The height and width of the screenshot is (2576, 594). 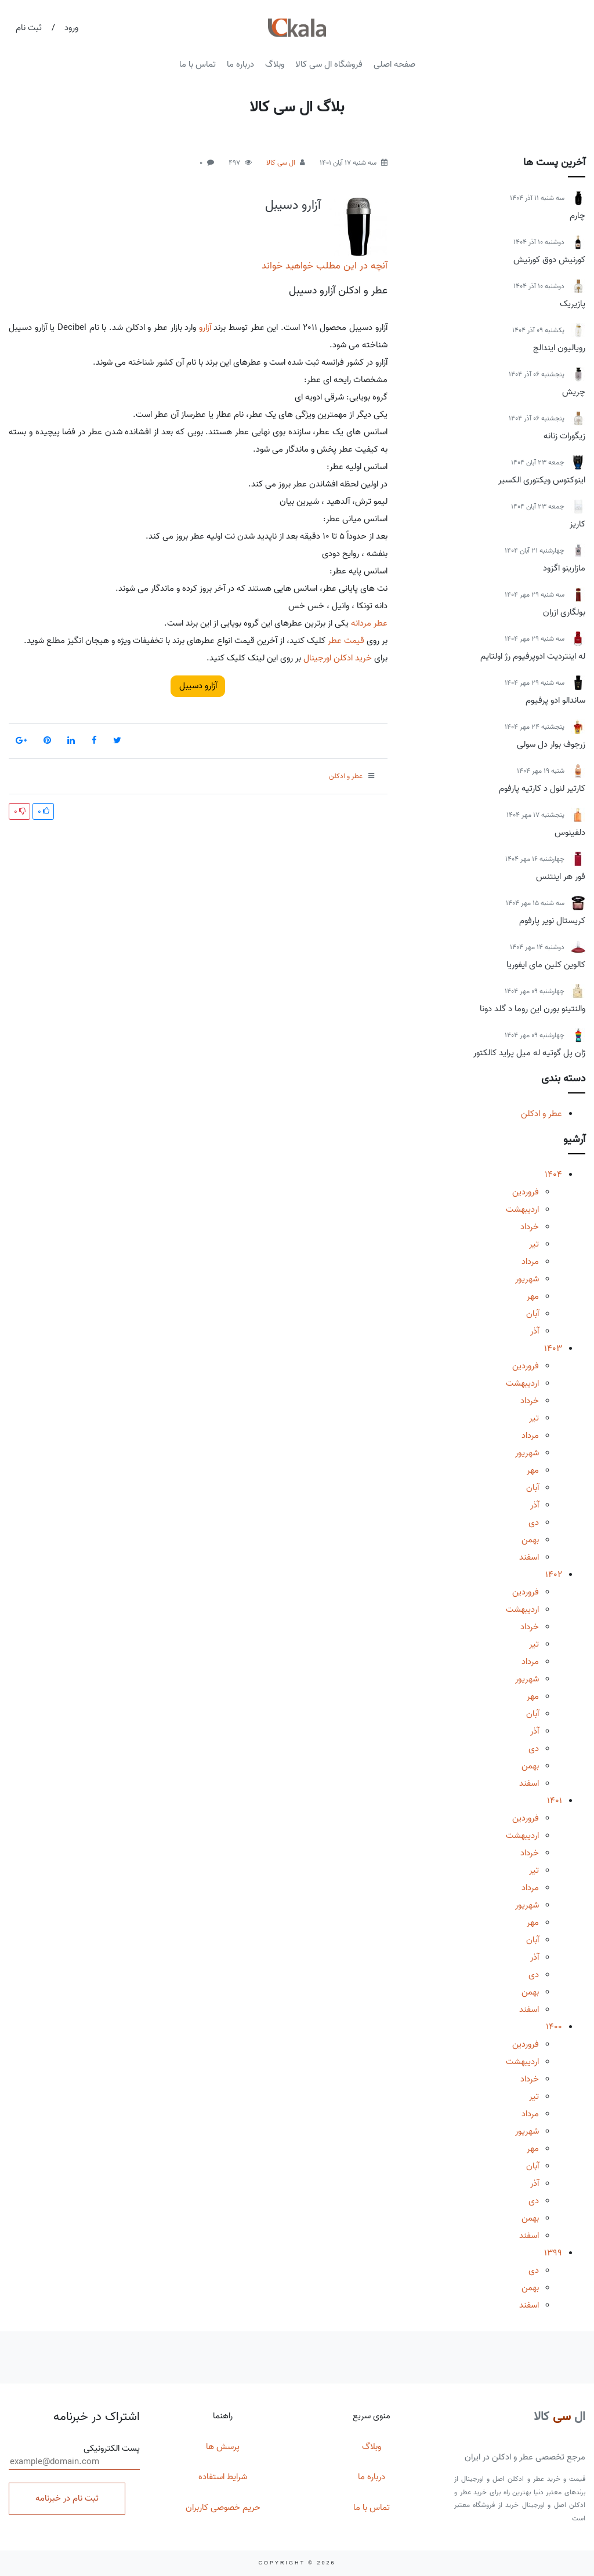 What do you see at coordinates (329, 64) in the screenshot?
I see `فروشگاه ال سی کالا` at bounding box center [329, 64].